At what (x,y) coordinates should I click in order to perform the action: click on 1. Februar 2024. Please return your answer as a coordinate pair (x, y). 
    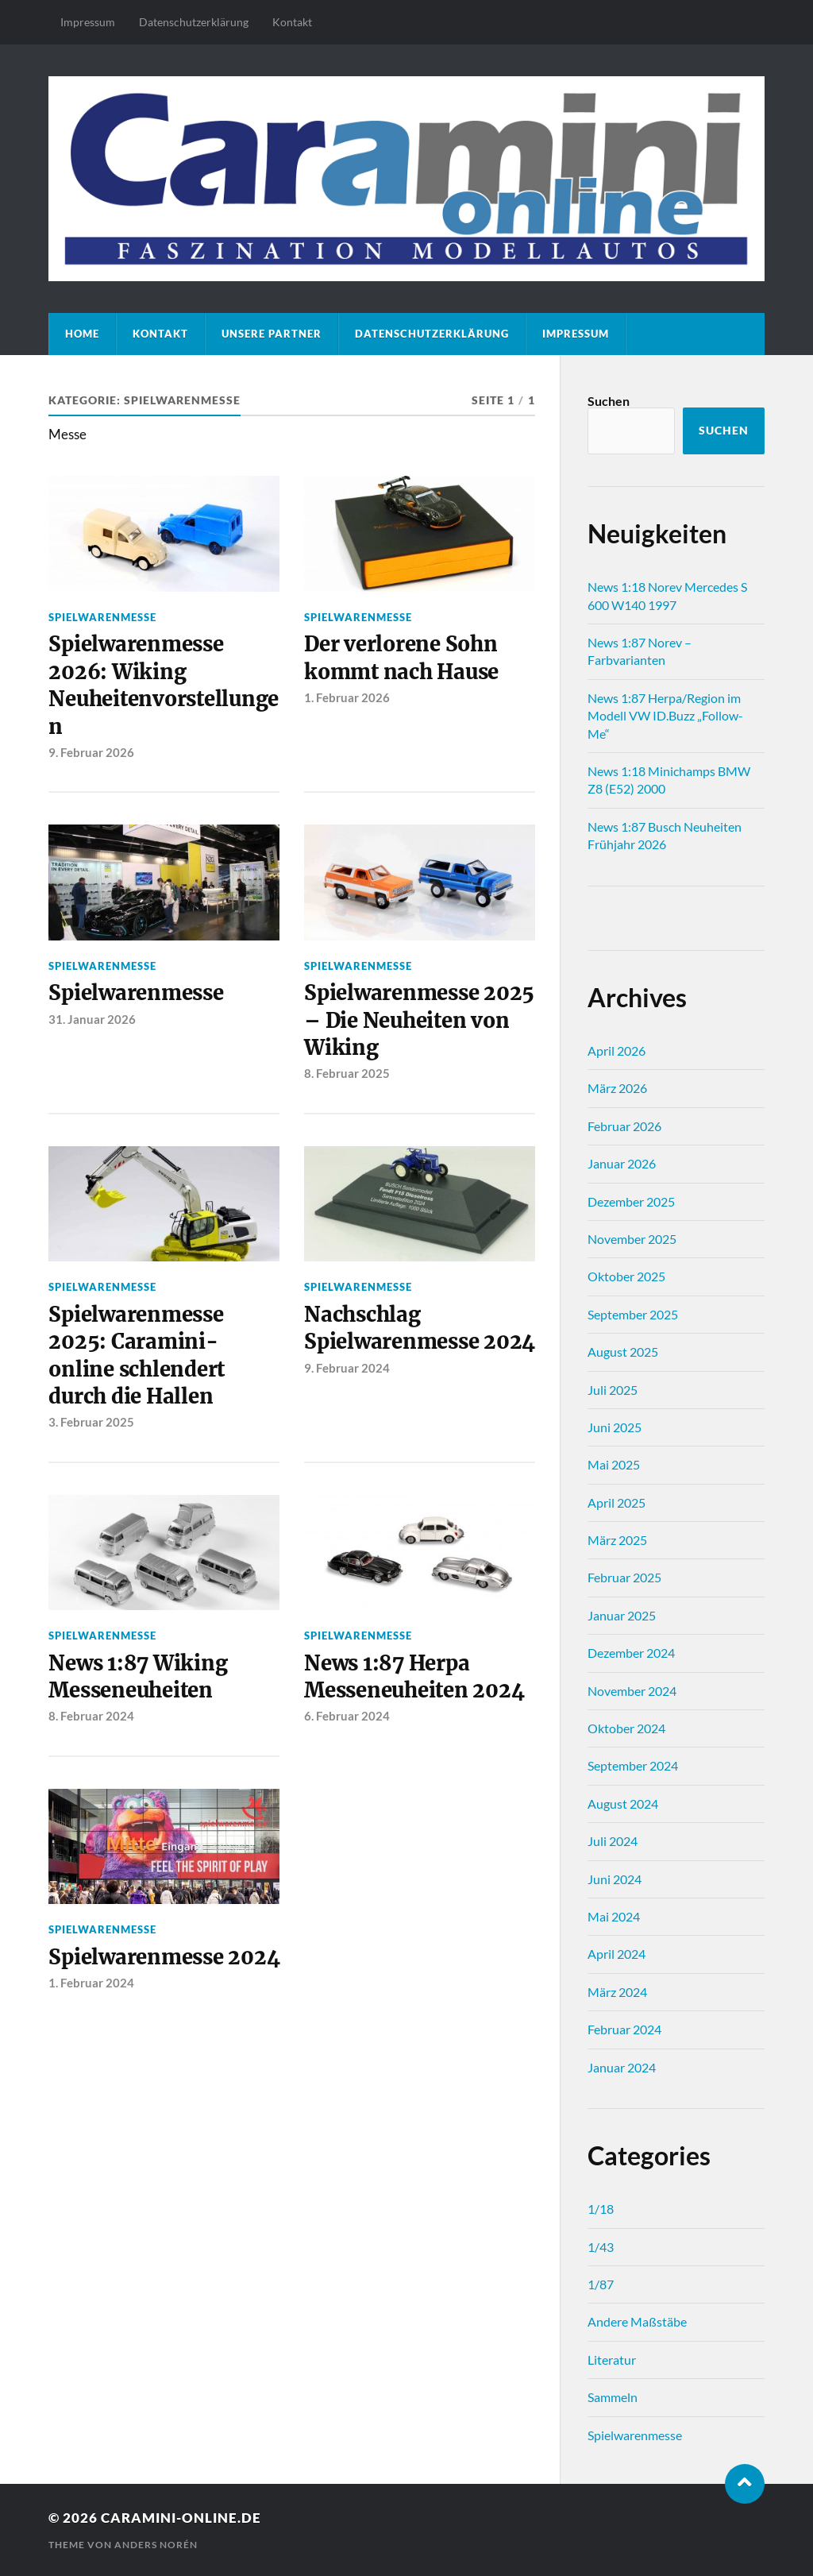
    Looking at the image, I should click on (91, 1982).